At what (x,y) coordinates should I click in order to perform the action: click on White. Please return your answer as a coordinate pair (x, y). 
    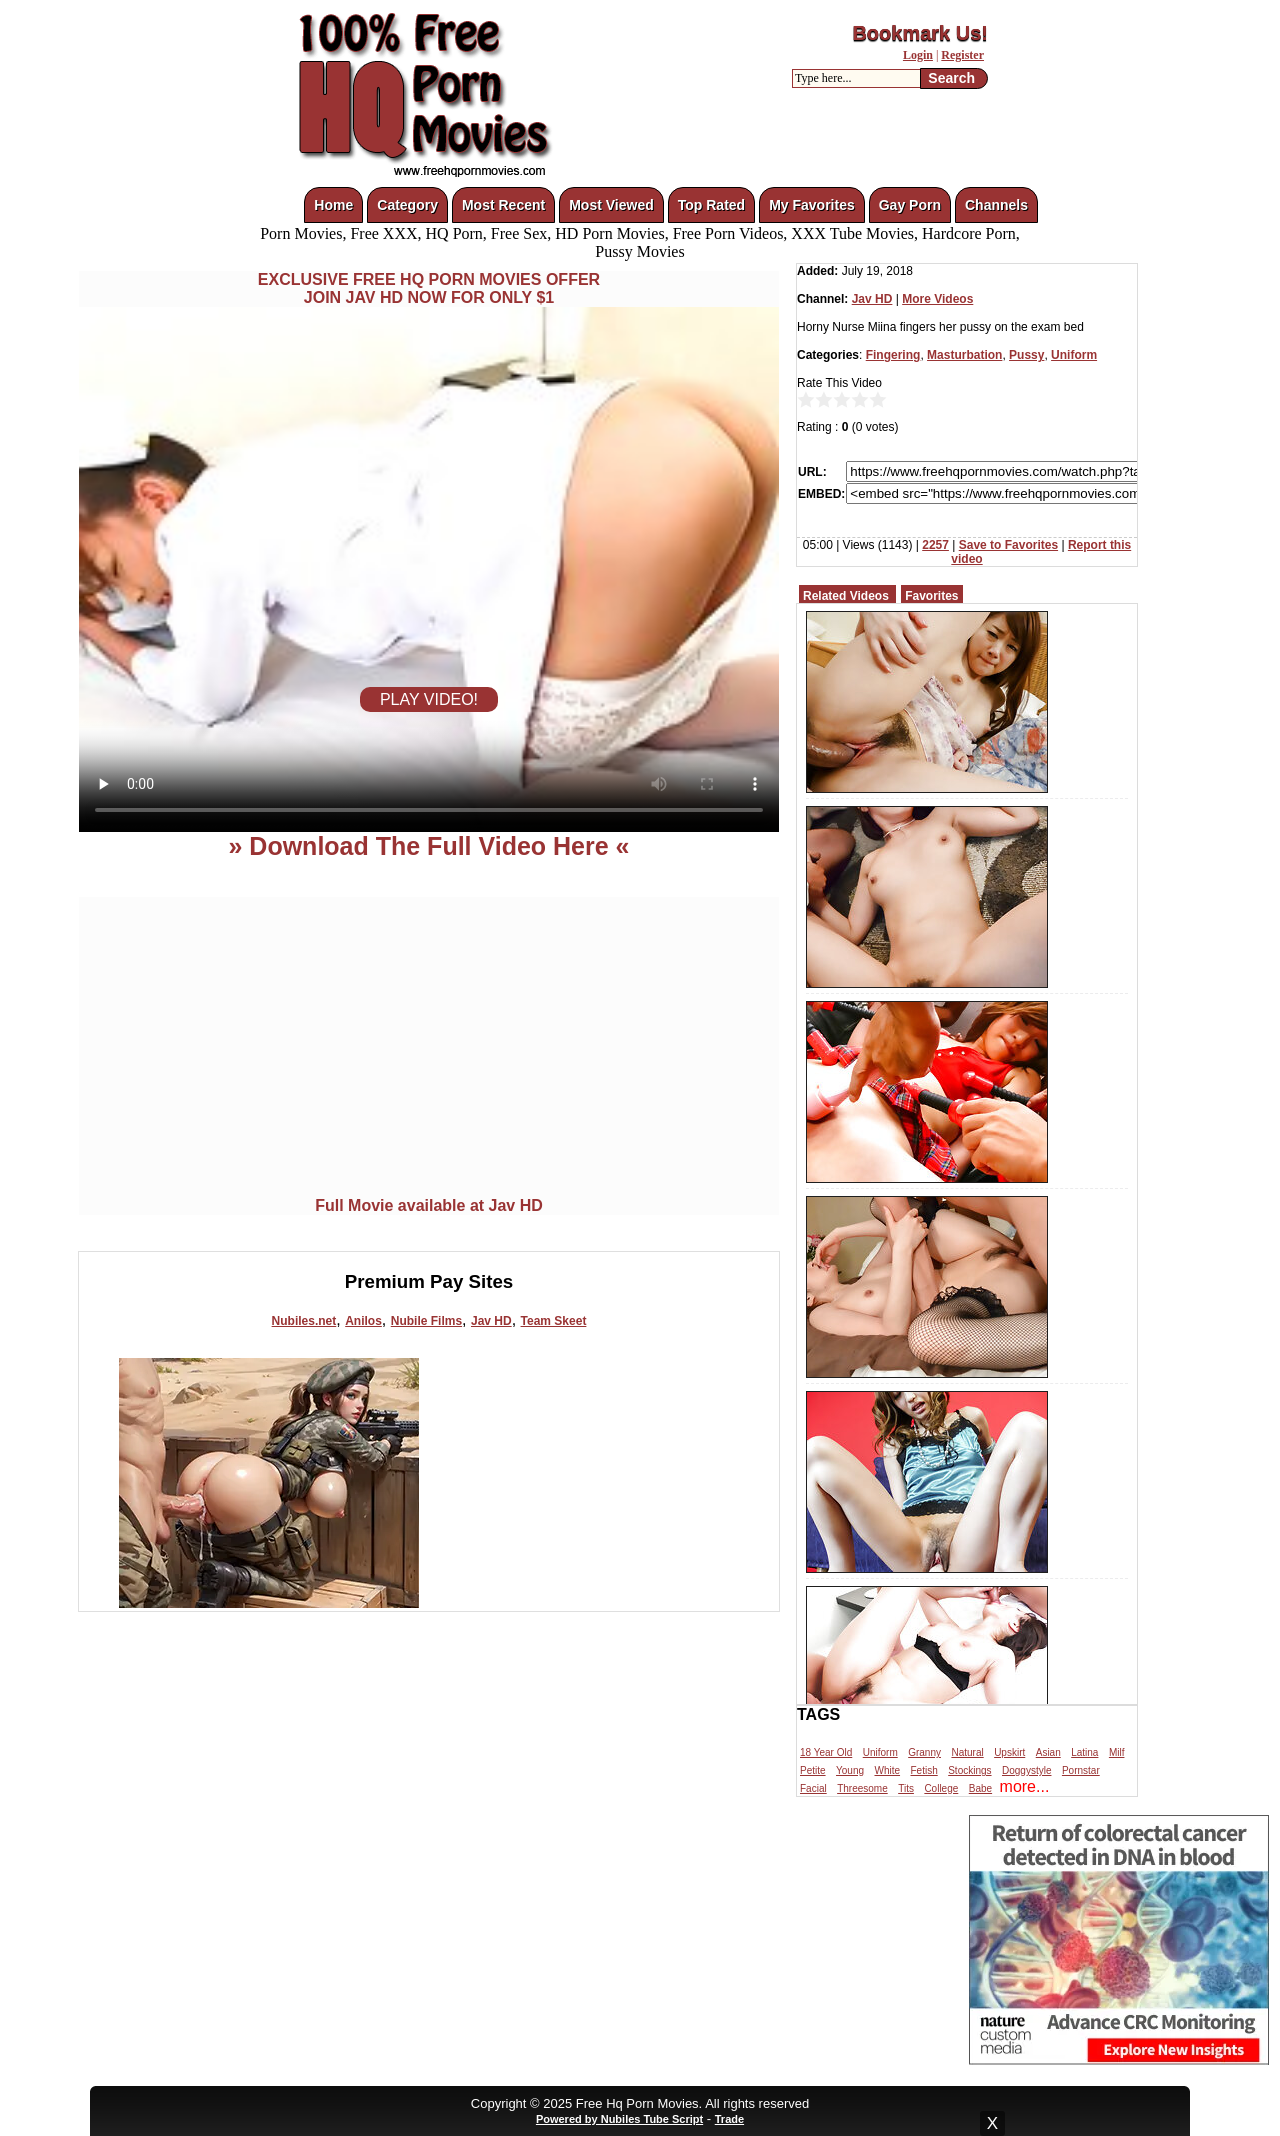
    Looking at the image, I should click on (887, 1770).